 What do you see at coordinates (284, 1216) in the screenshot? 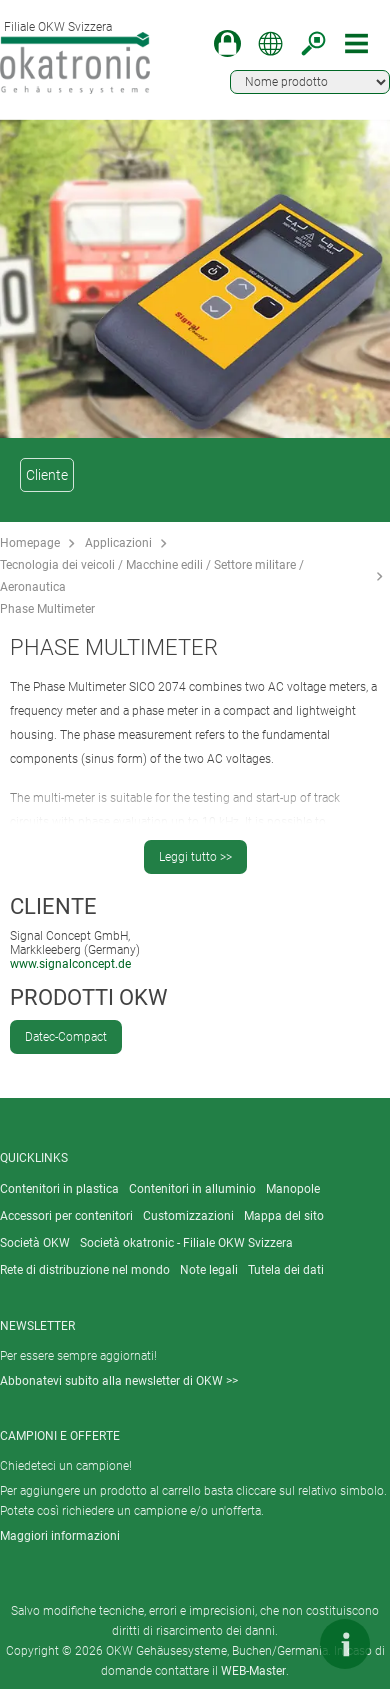
I see `Mappa del sito` at bounding box center [284, 1216].